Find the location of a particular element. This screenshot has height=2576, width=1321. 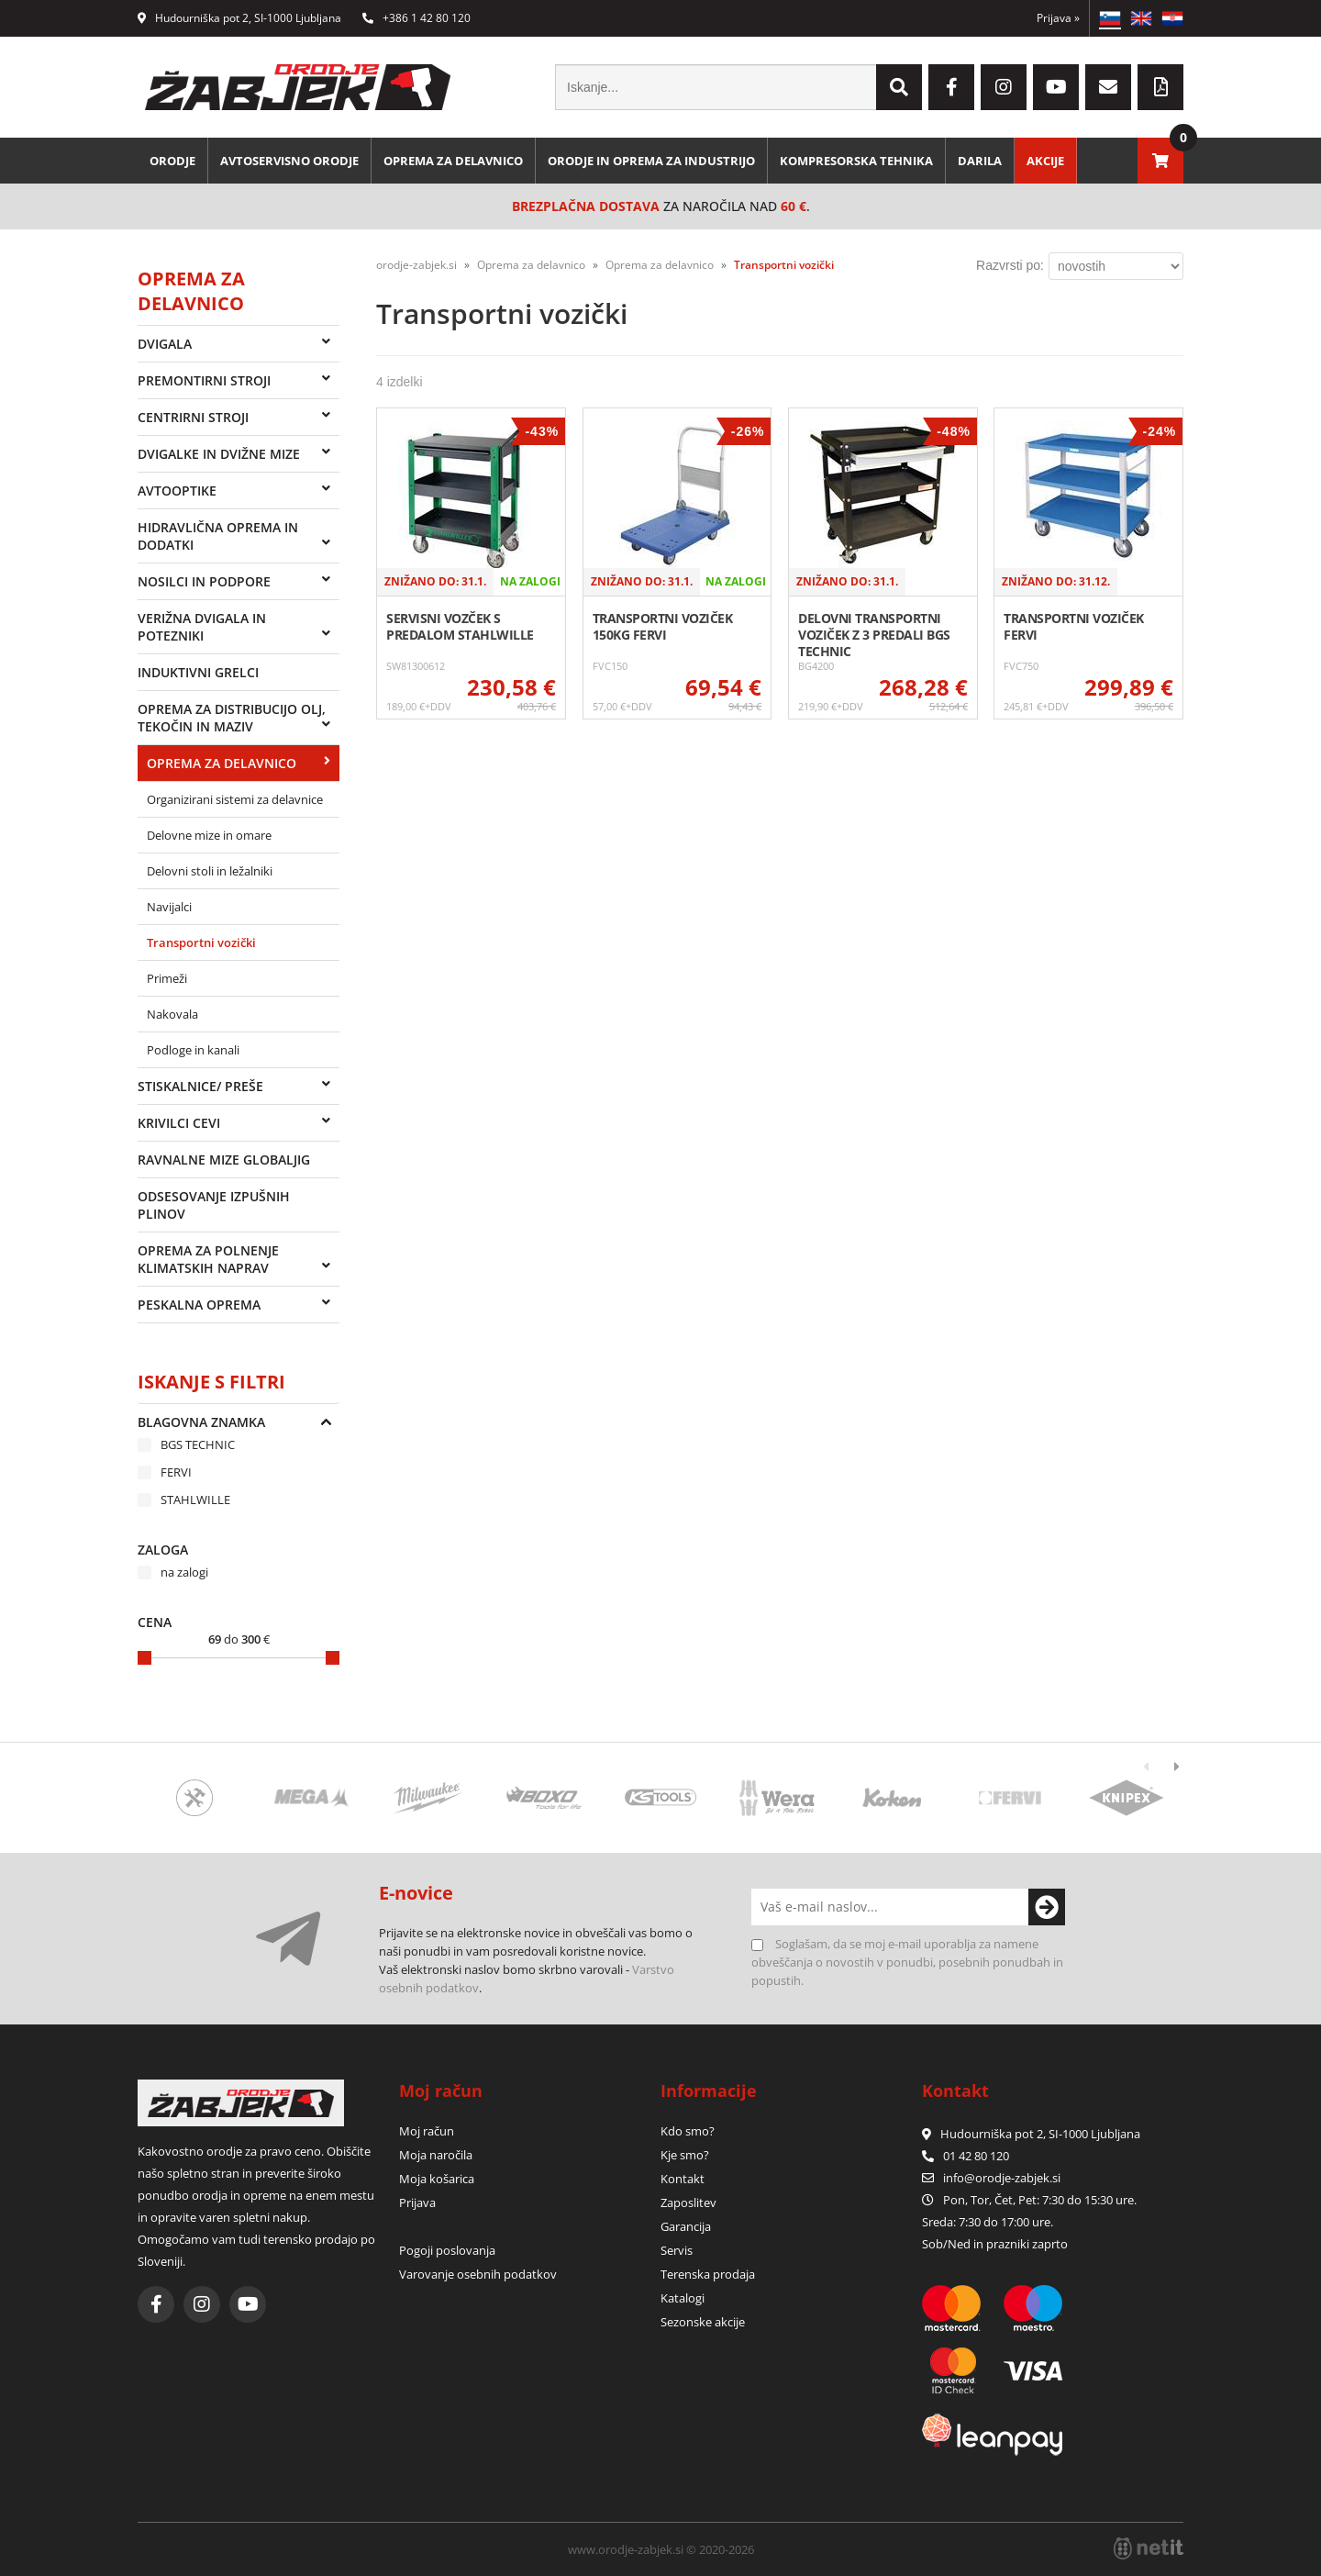

Nakovala is located at coordinates (172, 1014).